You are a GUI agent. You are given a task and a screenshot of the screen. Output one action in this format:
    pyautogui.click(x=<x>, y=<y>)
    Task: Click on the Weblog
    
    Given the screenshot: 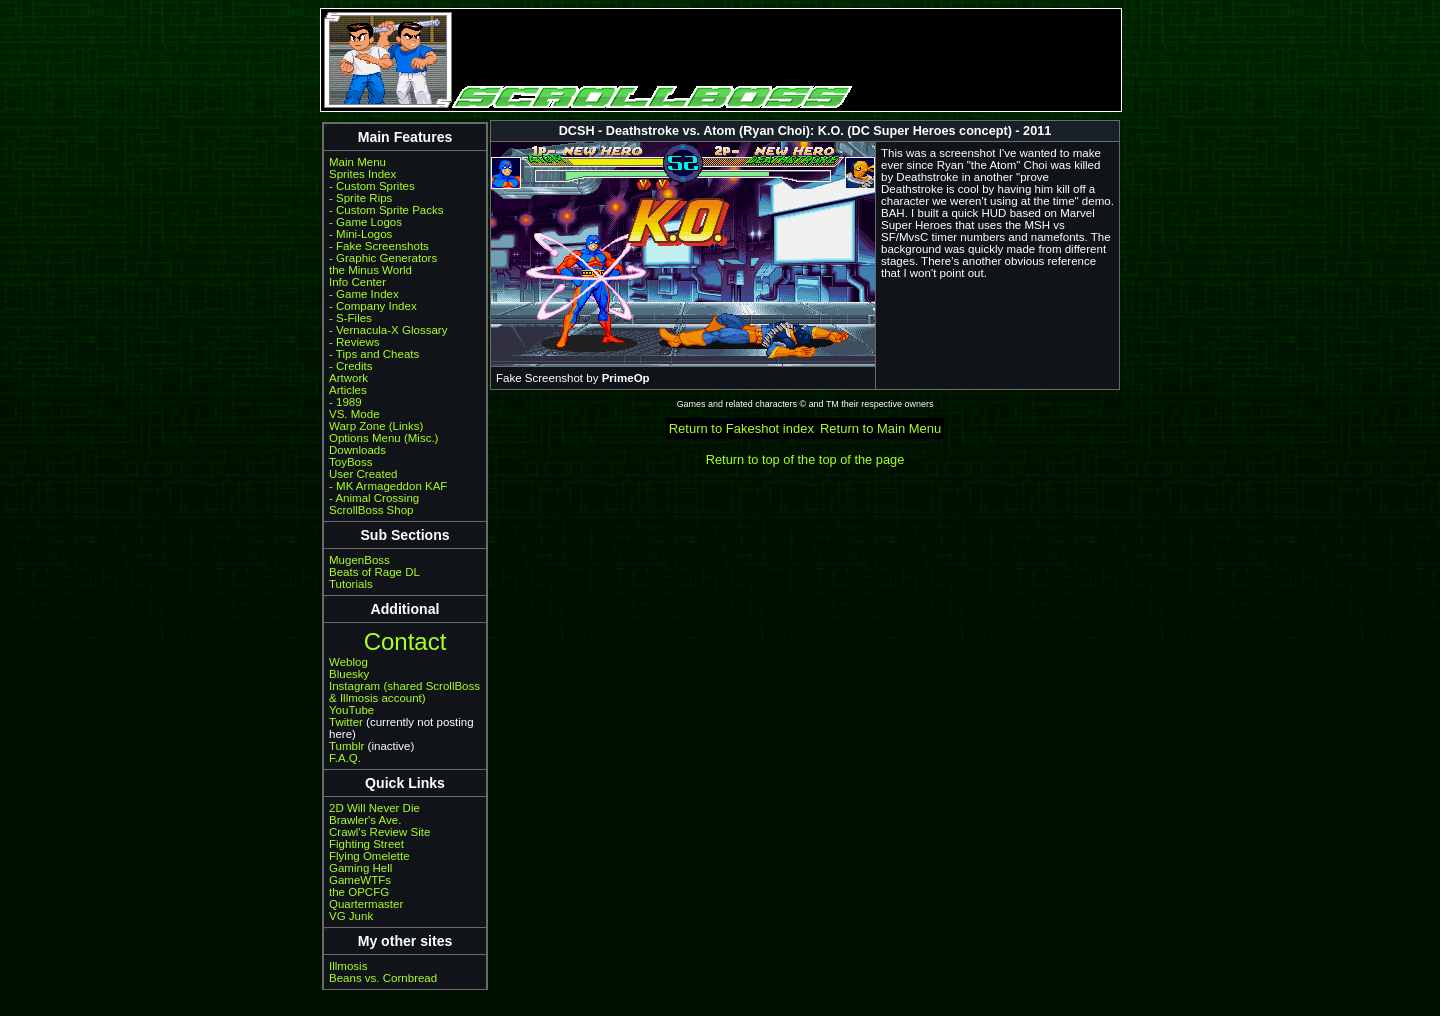 What is the action you would take?
    pyautogui.click(x=348, y=662)
    